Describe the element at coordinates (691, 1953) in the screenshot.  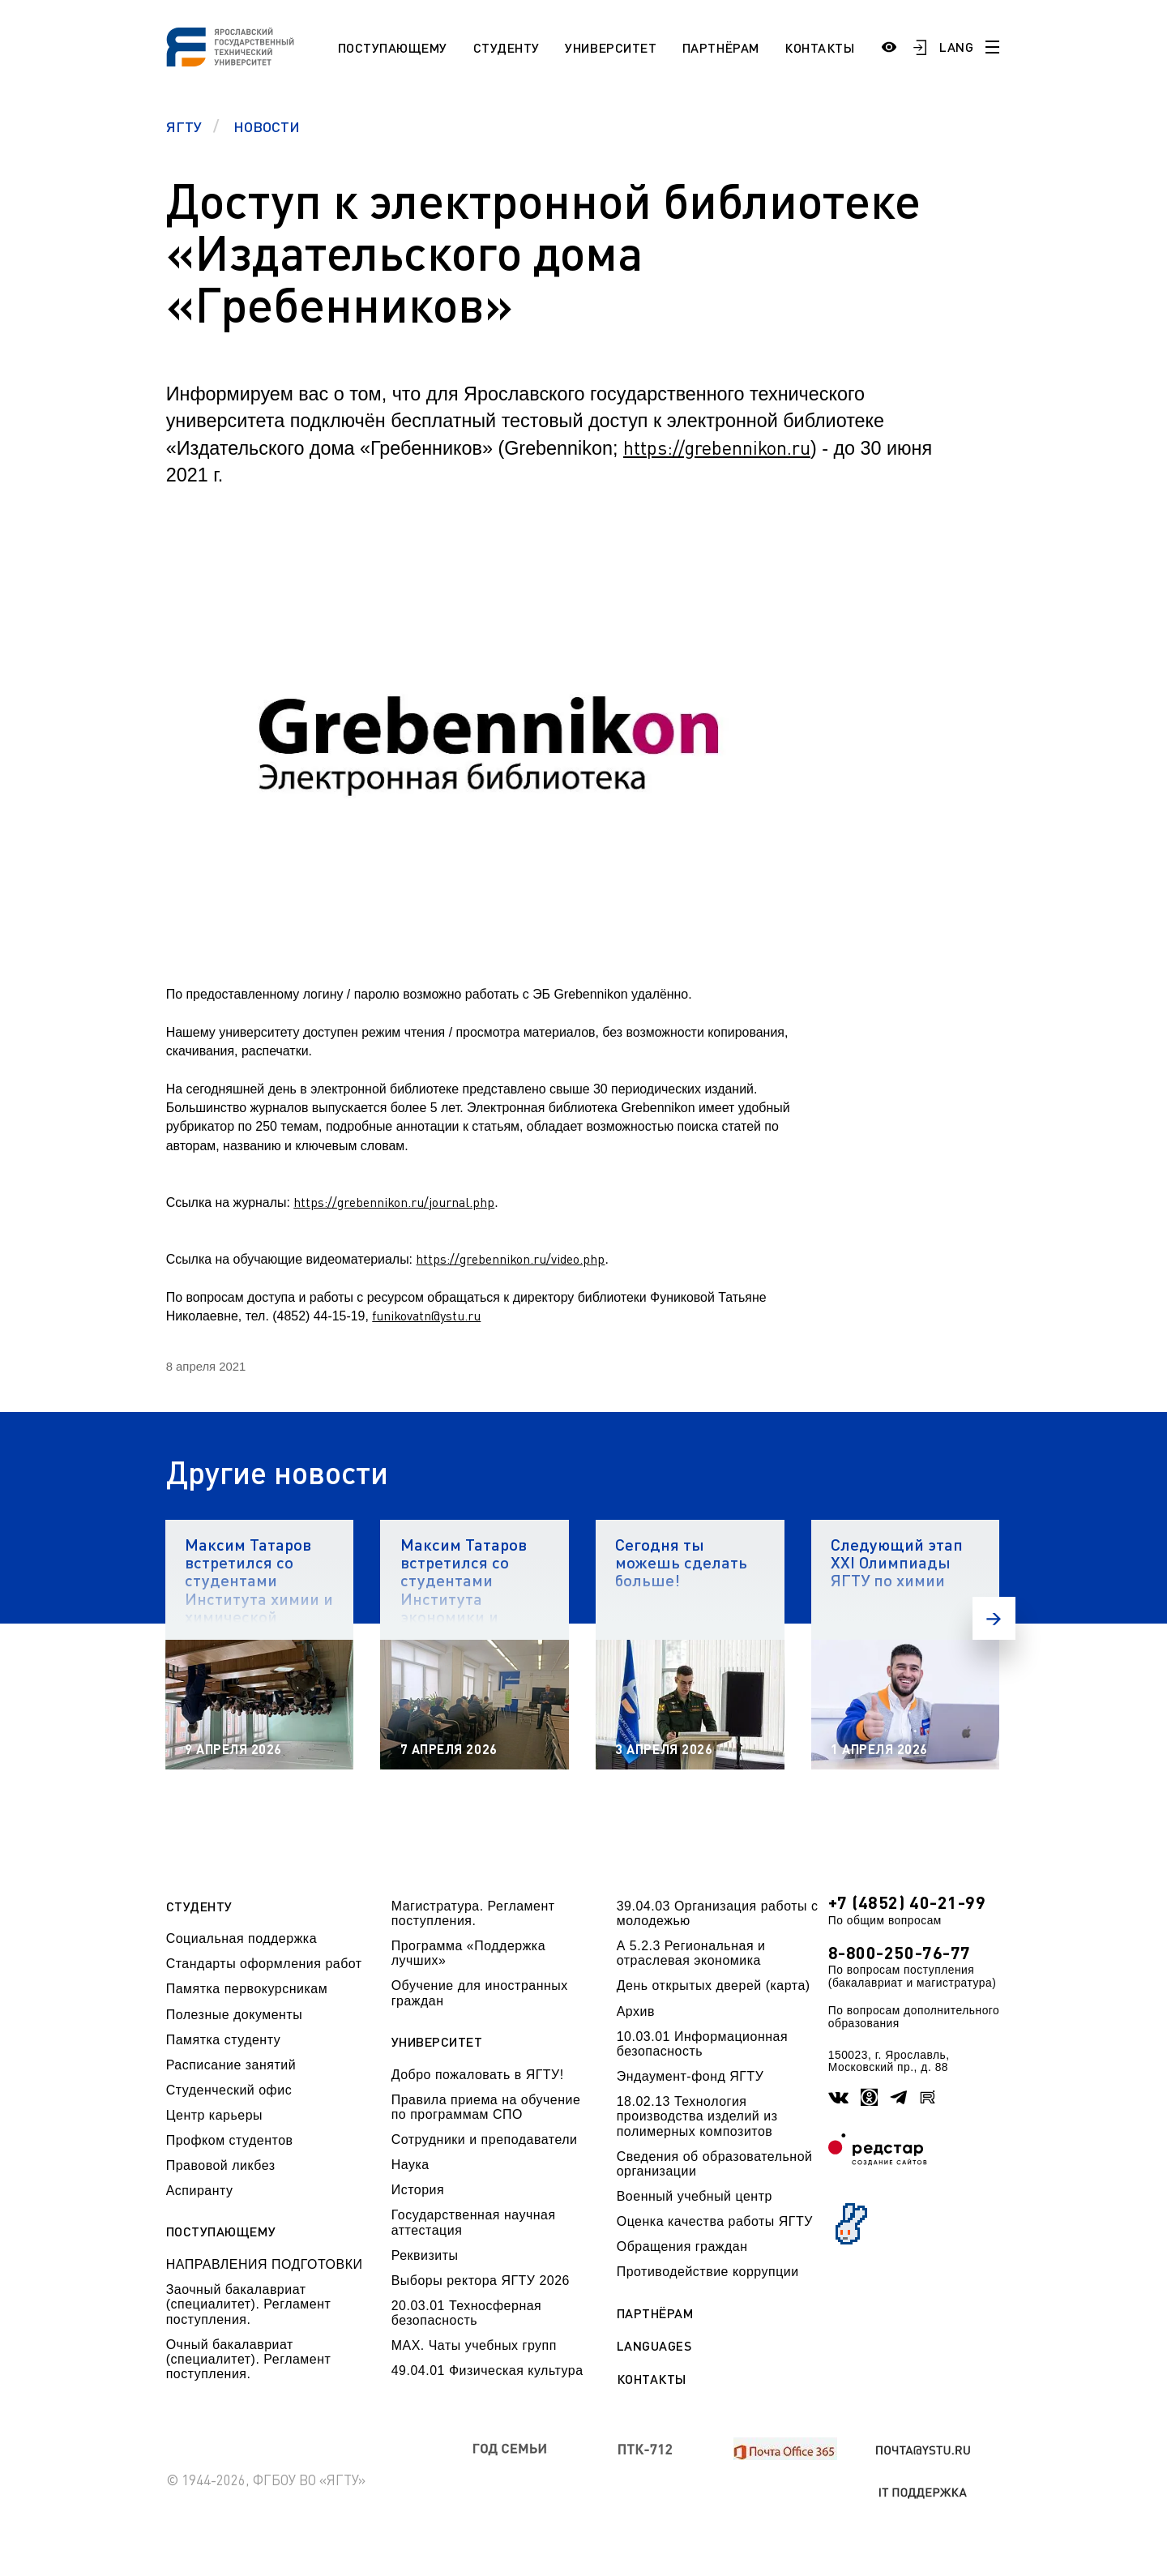
I see `А 5.2.3 Региональная и отраслевая экономика` at that location.